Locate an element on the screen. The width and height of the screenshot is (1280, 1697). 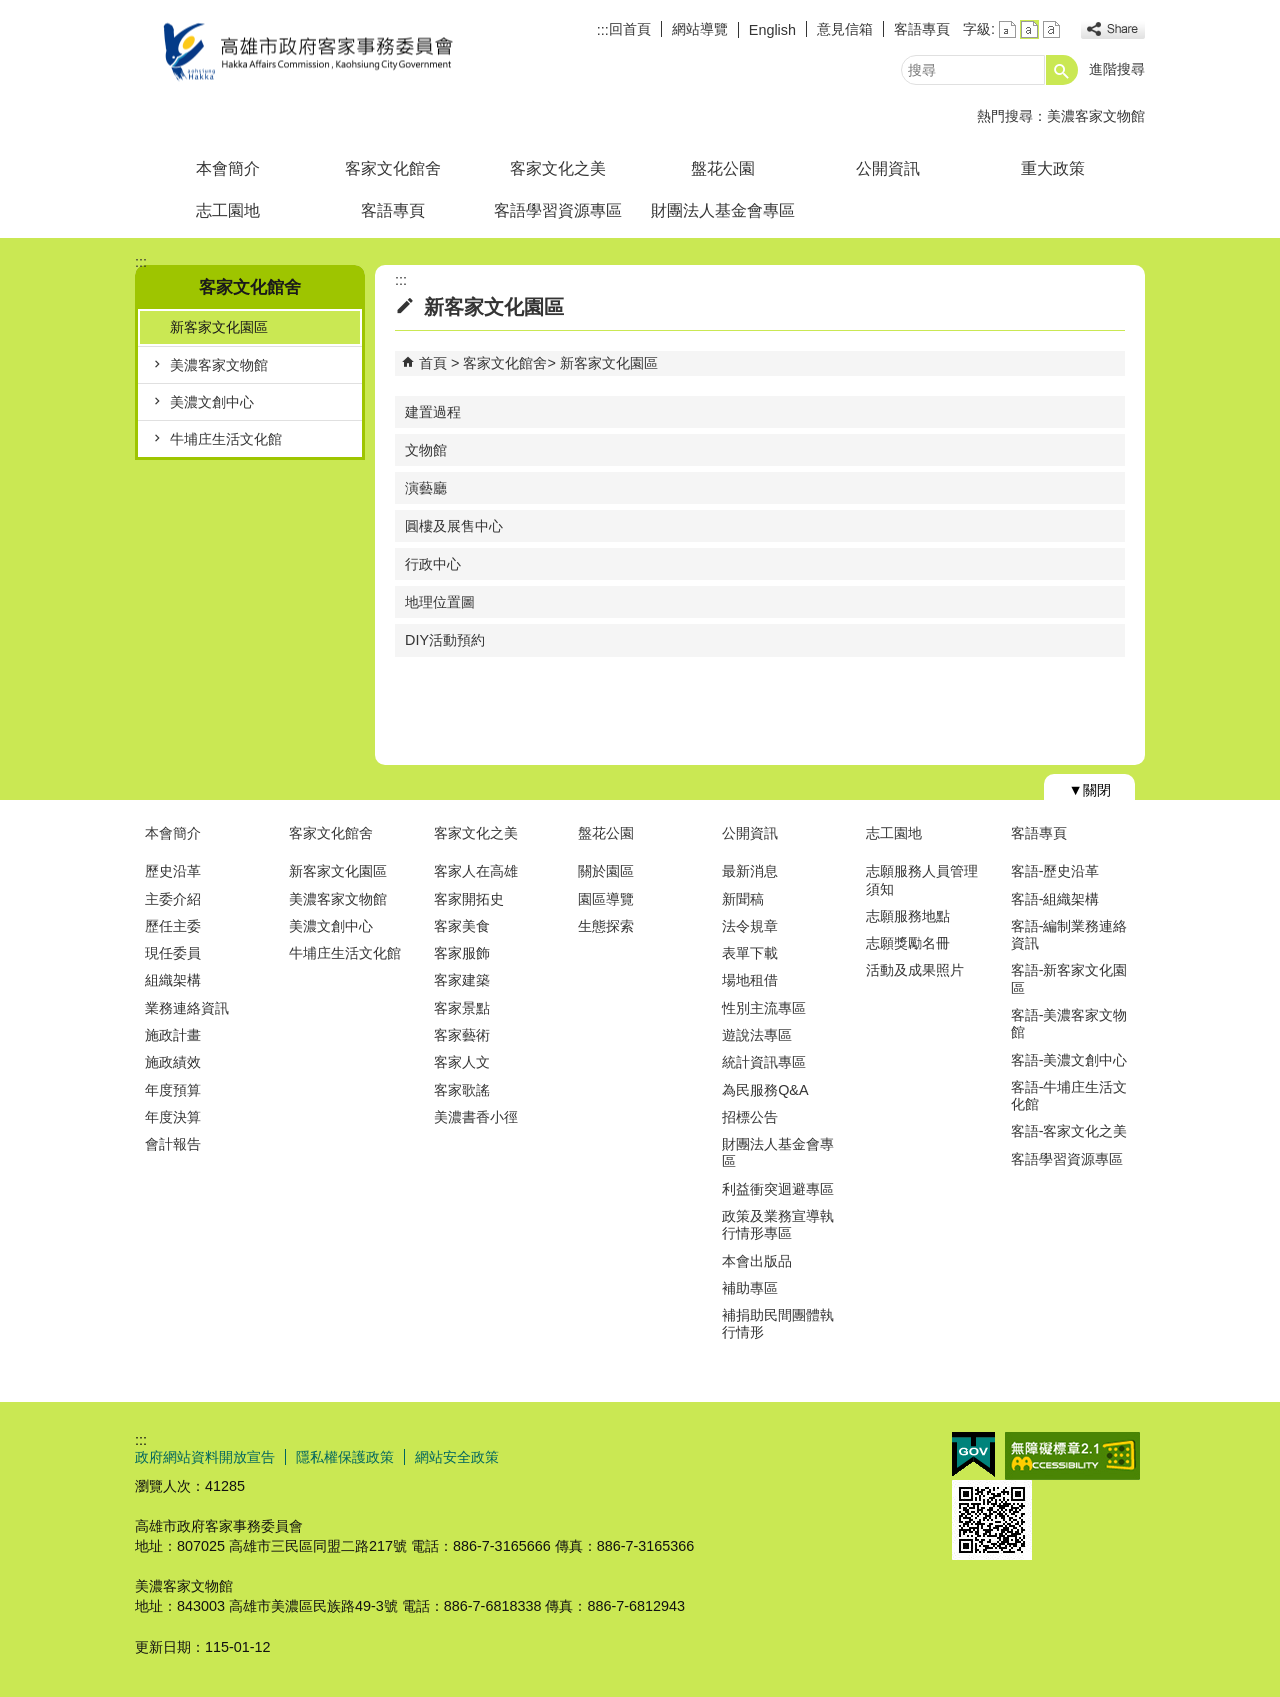
新客家文化園區 is located at coordinates (219, 327).